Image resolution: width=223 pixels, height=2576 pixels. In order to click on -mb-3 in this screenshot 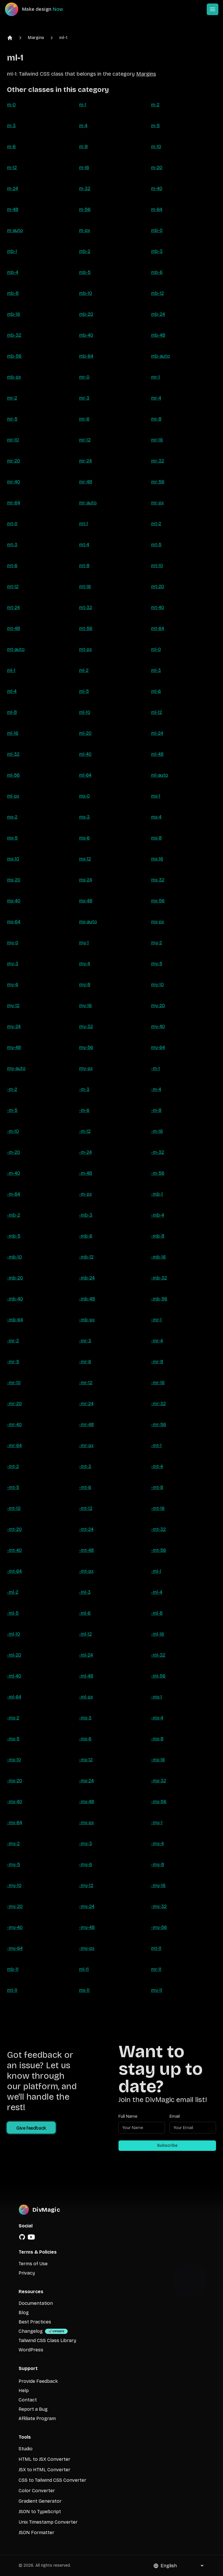, I will do `click(85, 1215)`.